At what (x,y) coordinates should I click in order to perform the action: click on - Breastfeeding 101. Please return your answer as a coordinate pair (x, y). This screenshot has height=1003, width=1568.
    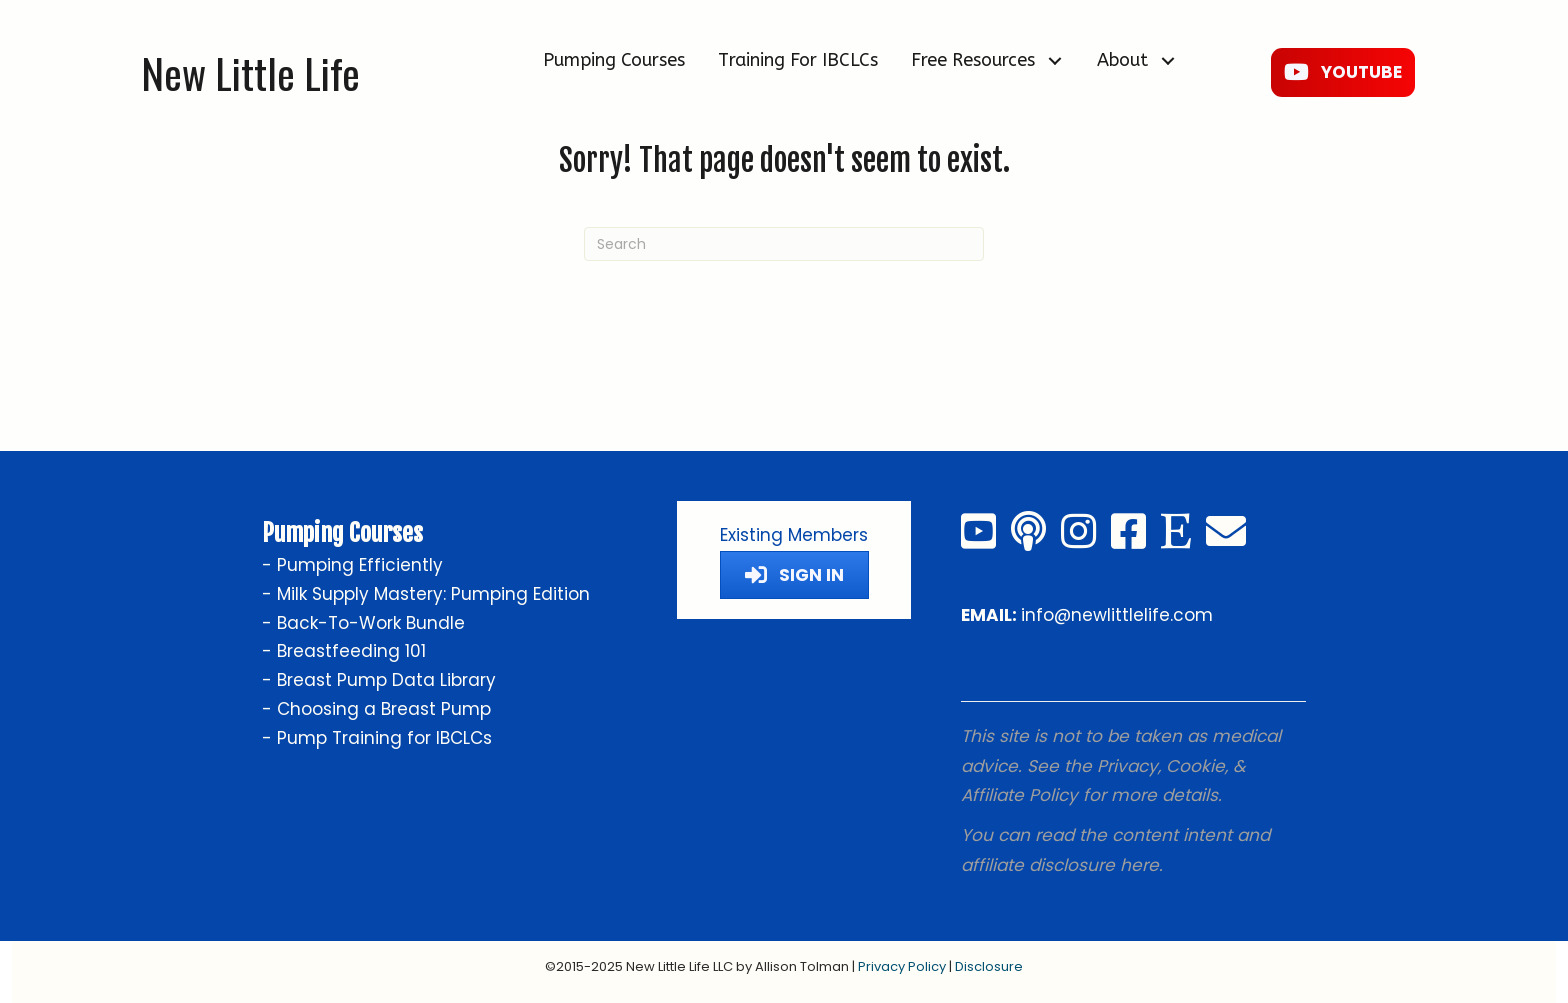
    Looking at the image, I should click on (344, 651).